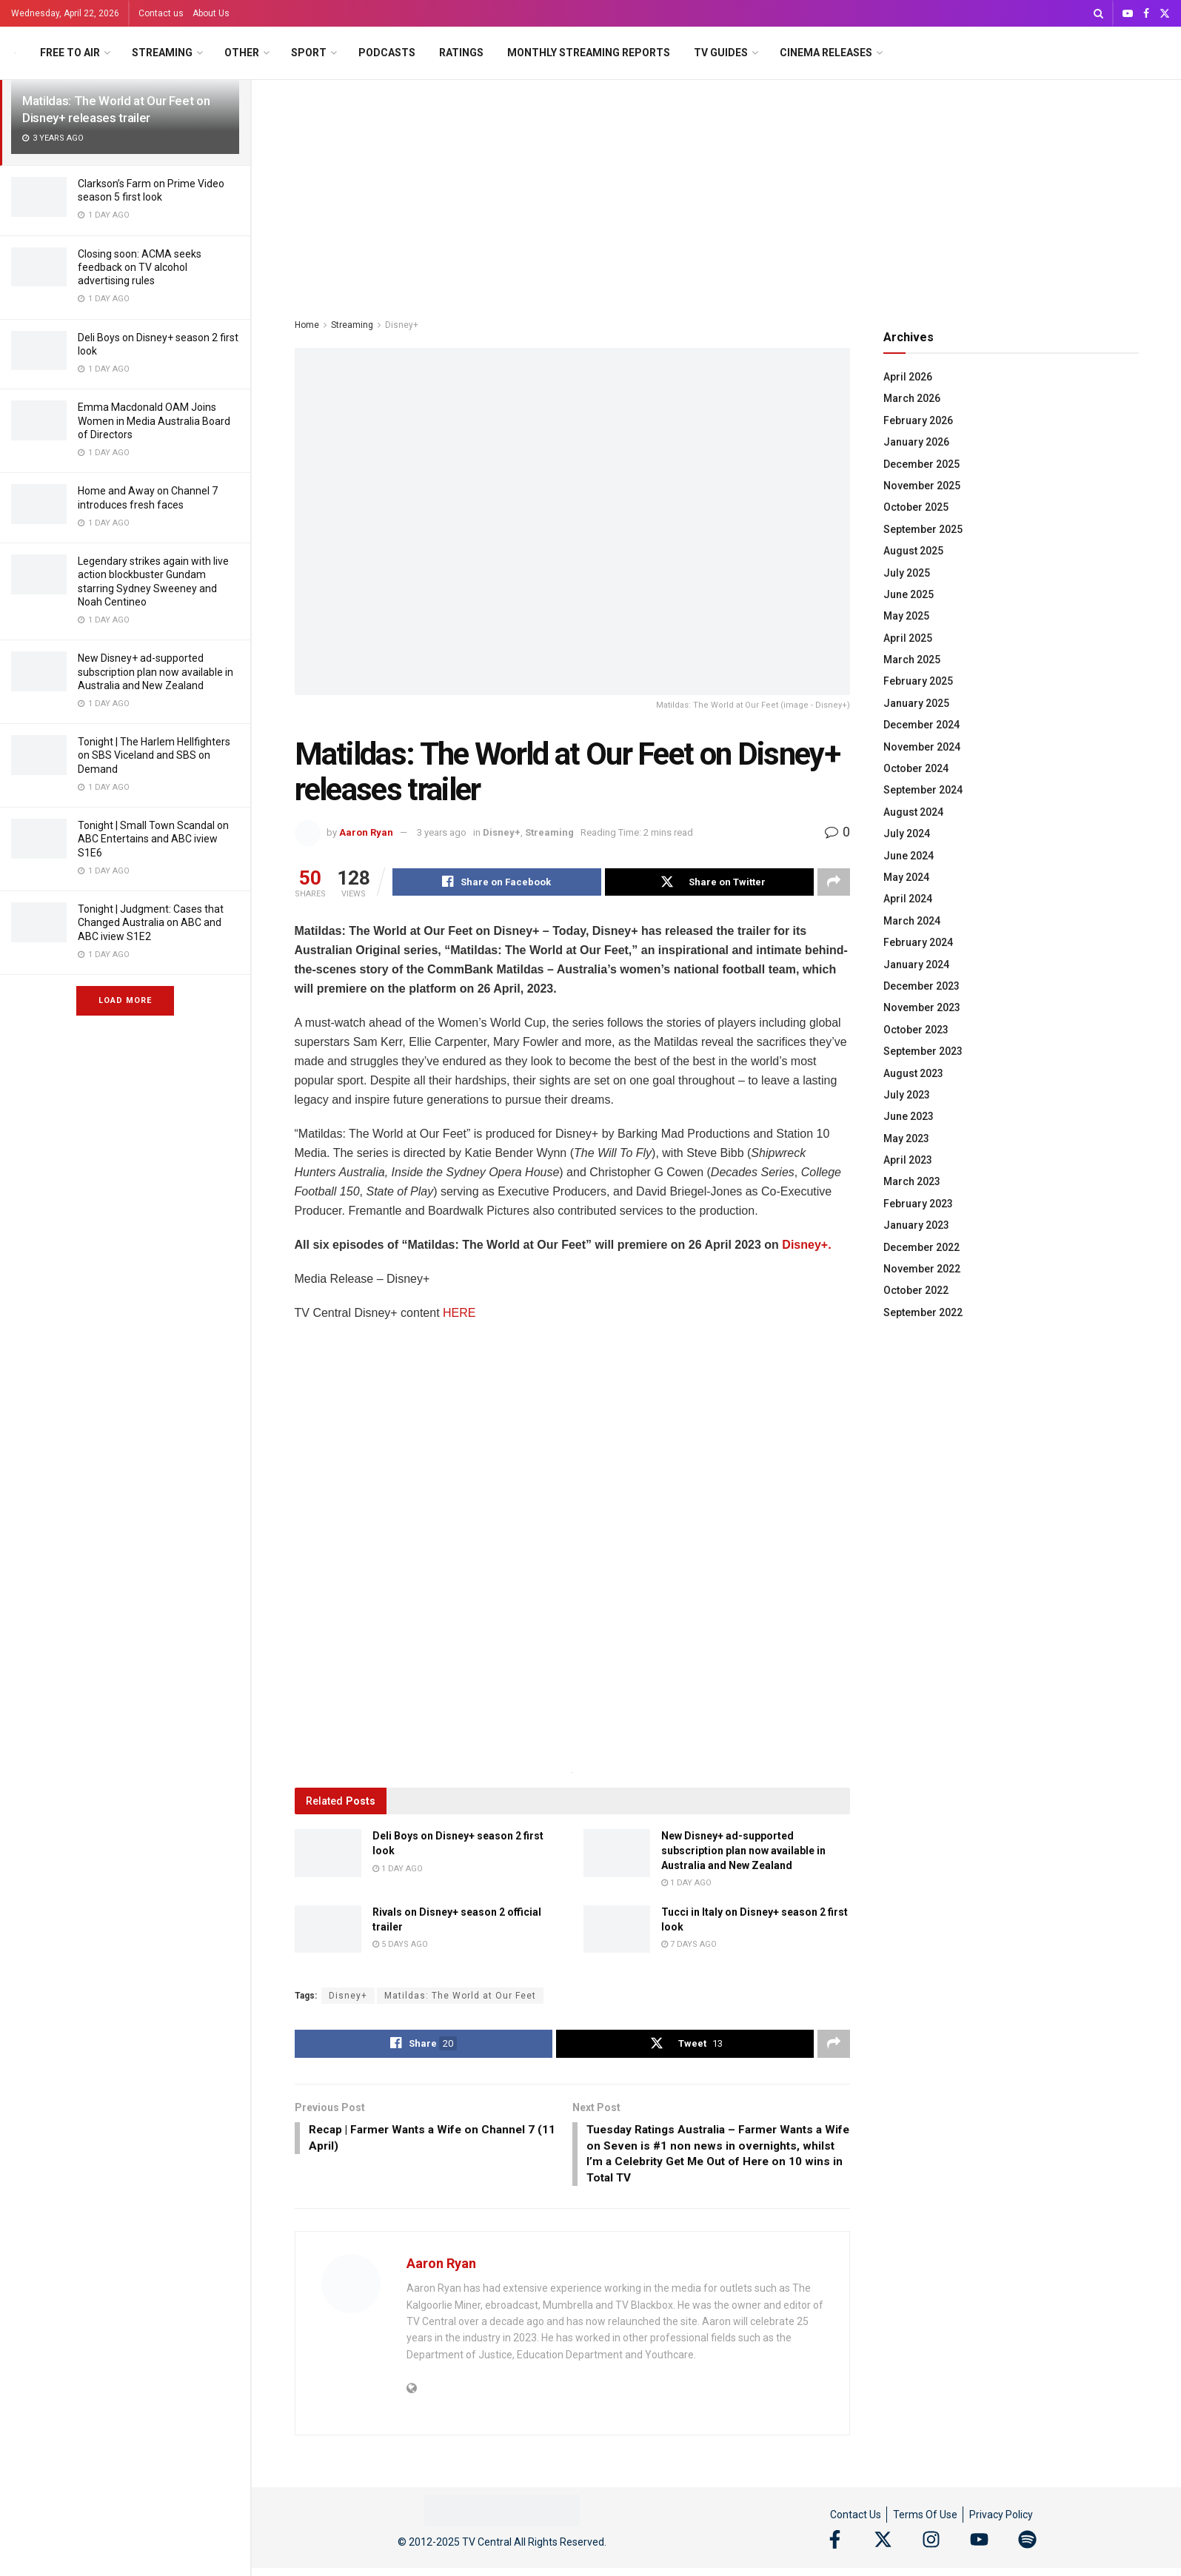 The height and width of the screenshot is (2576, 1181). Describe the element at coordinates (918, 420) in the screenshot. I see `February 2026` at that location.